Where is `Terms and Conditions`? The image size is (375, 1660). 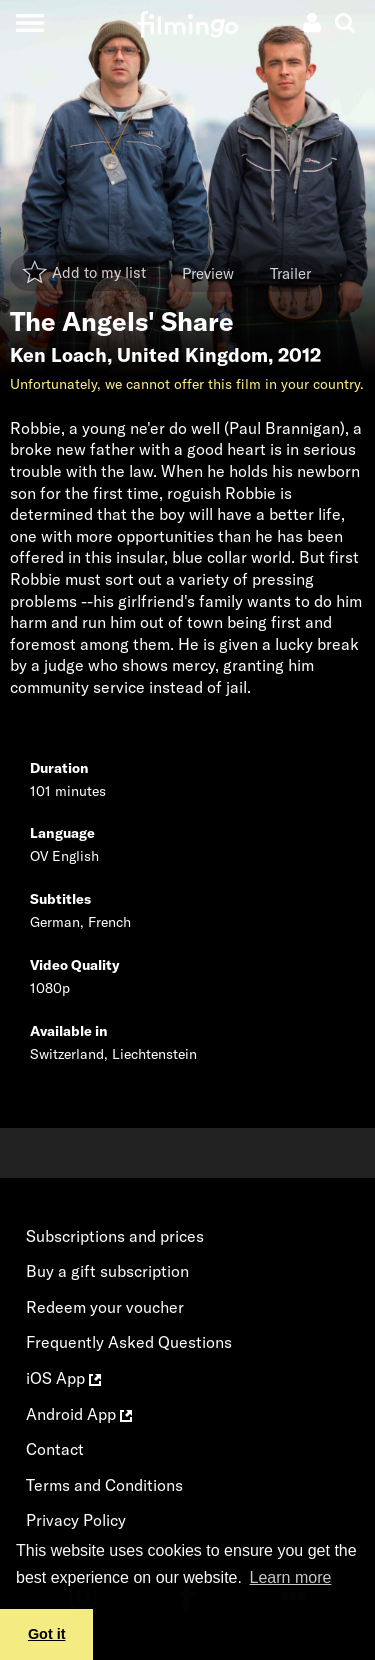
Terms and Conditions is located at coordinates (104, 1485).